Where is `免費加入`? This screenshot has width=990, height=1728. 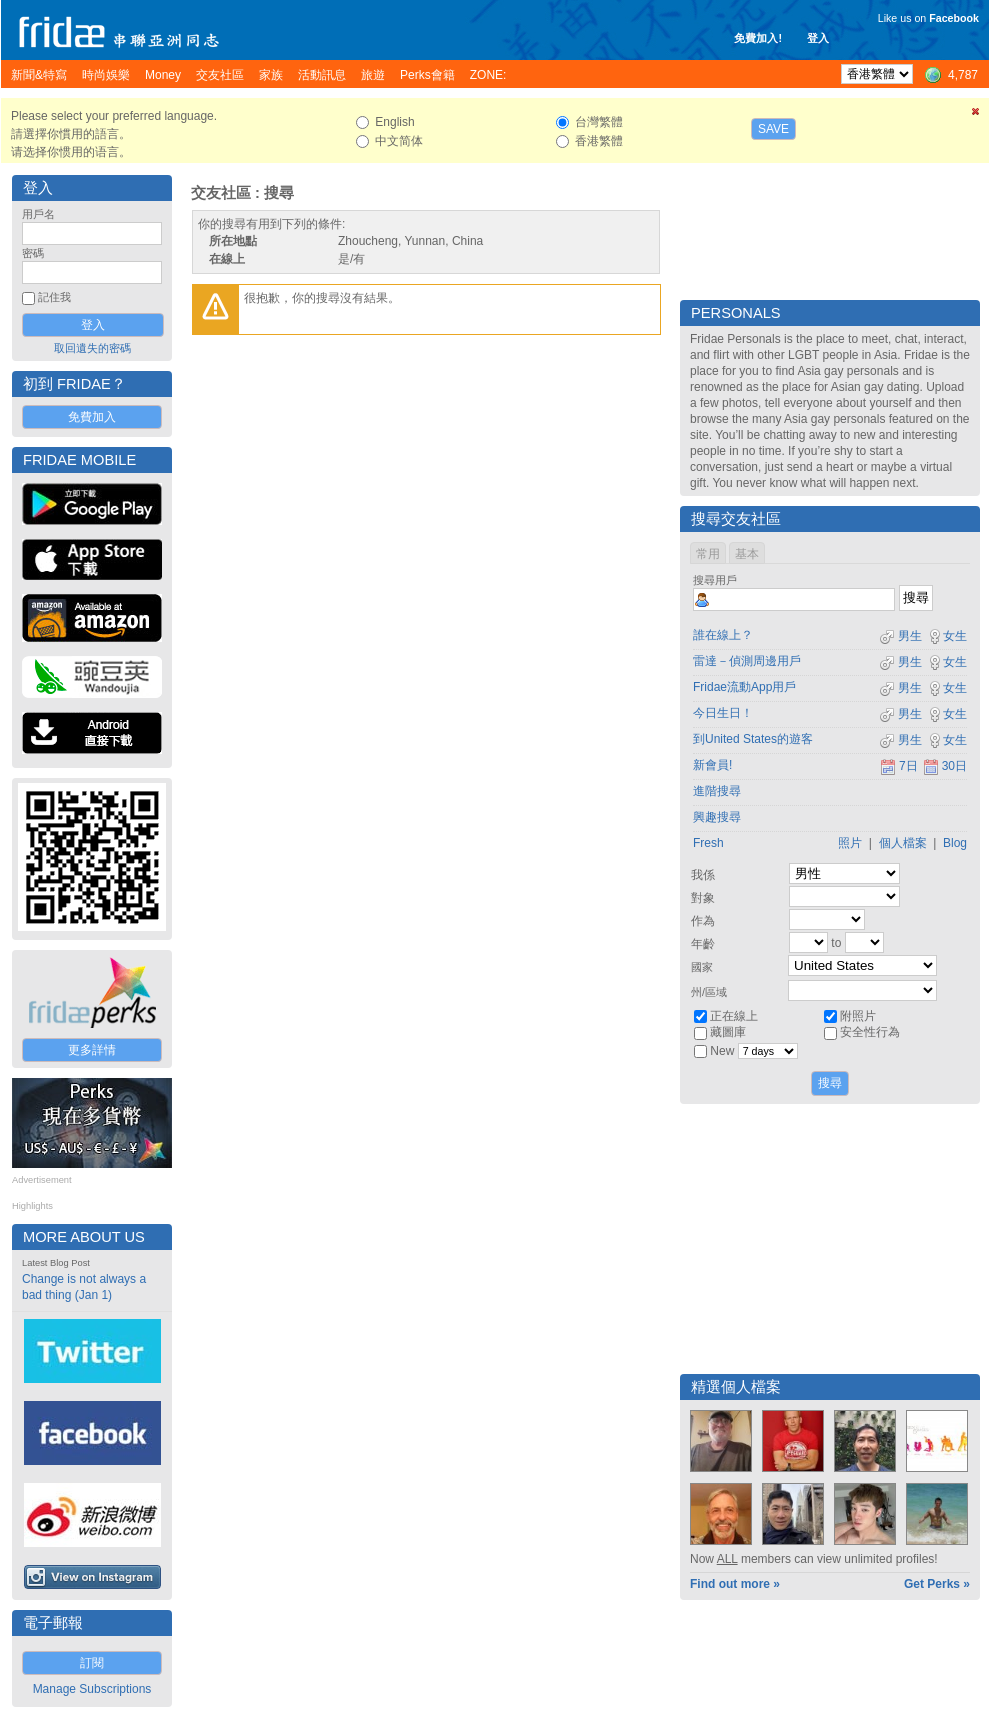
免費加入 is located at coordinates (92, 417).